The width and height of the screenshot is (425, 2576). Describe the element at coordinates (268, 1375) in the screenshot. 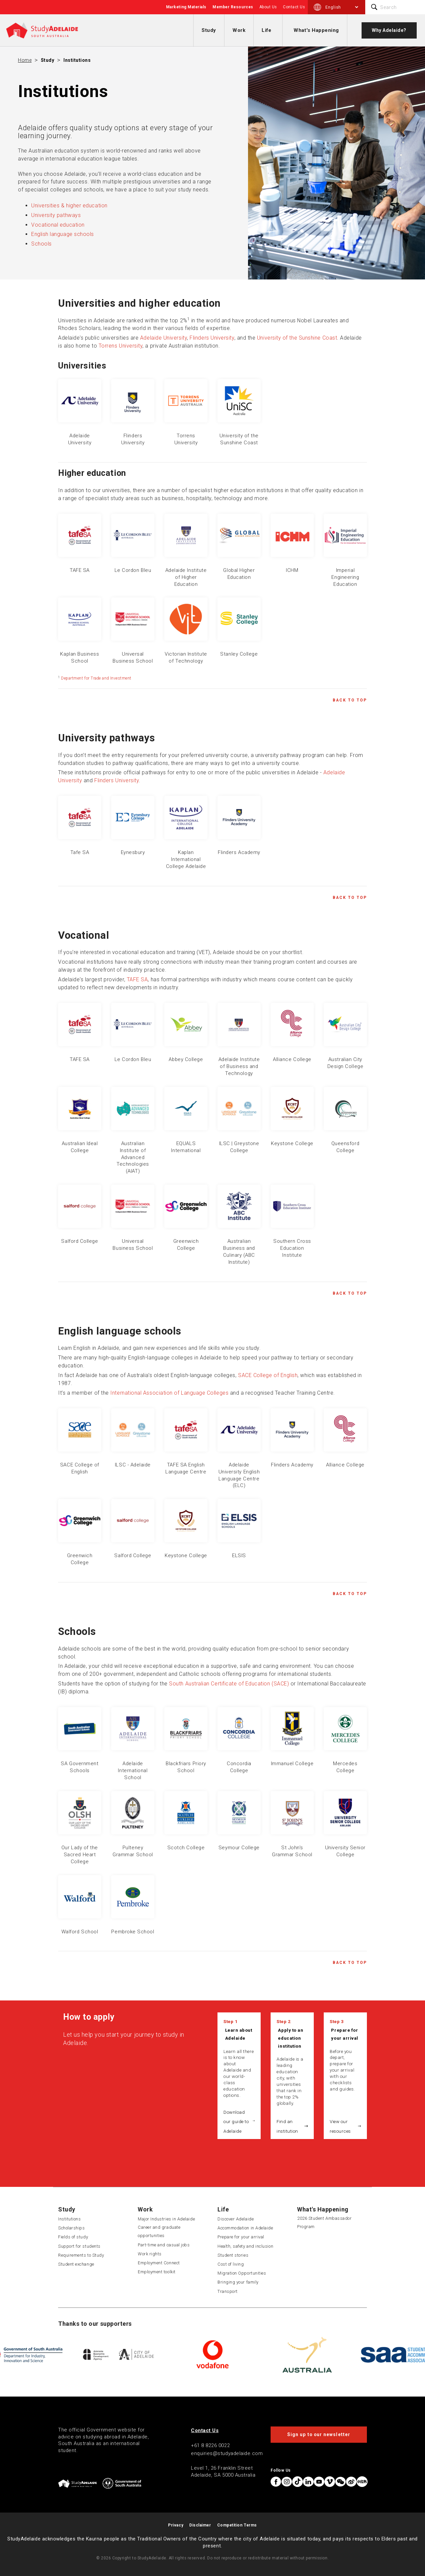

I see `SACE College of English` at that location.